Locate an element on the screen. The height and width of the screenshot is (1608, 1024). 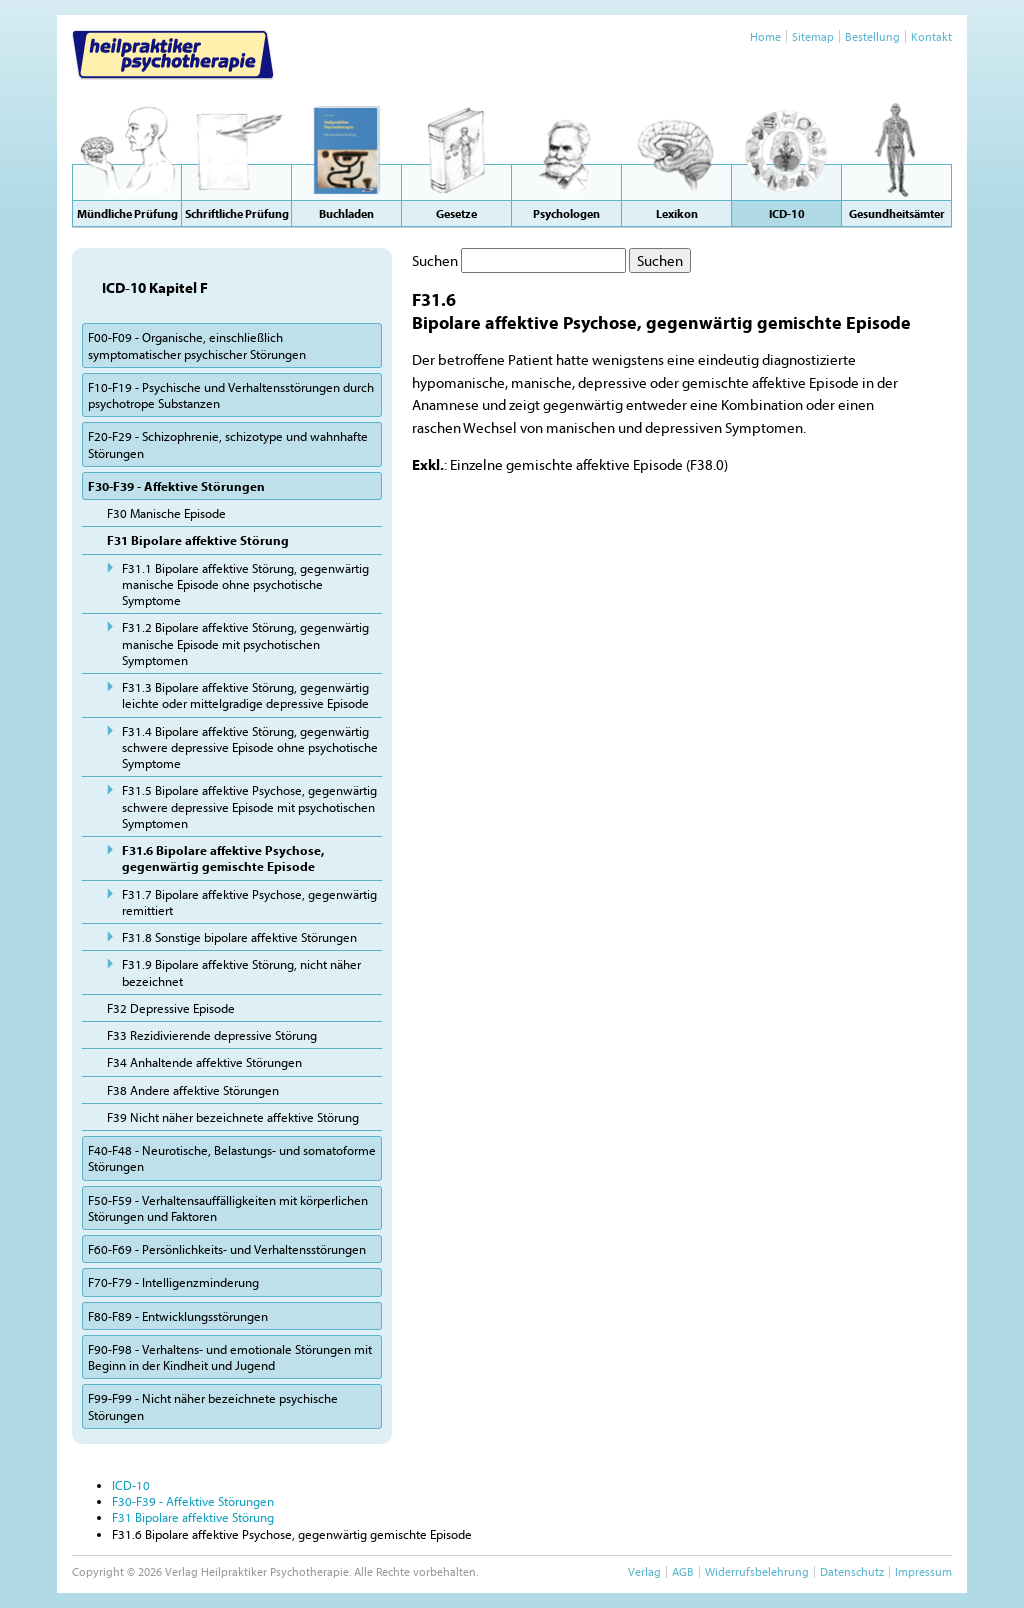
F31.2 Bipolare affektive Störung, gegenwärtig manische Episode mit psychotischen Symptomen is located at coordinates (245, 643).